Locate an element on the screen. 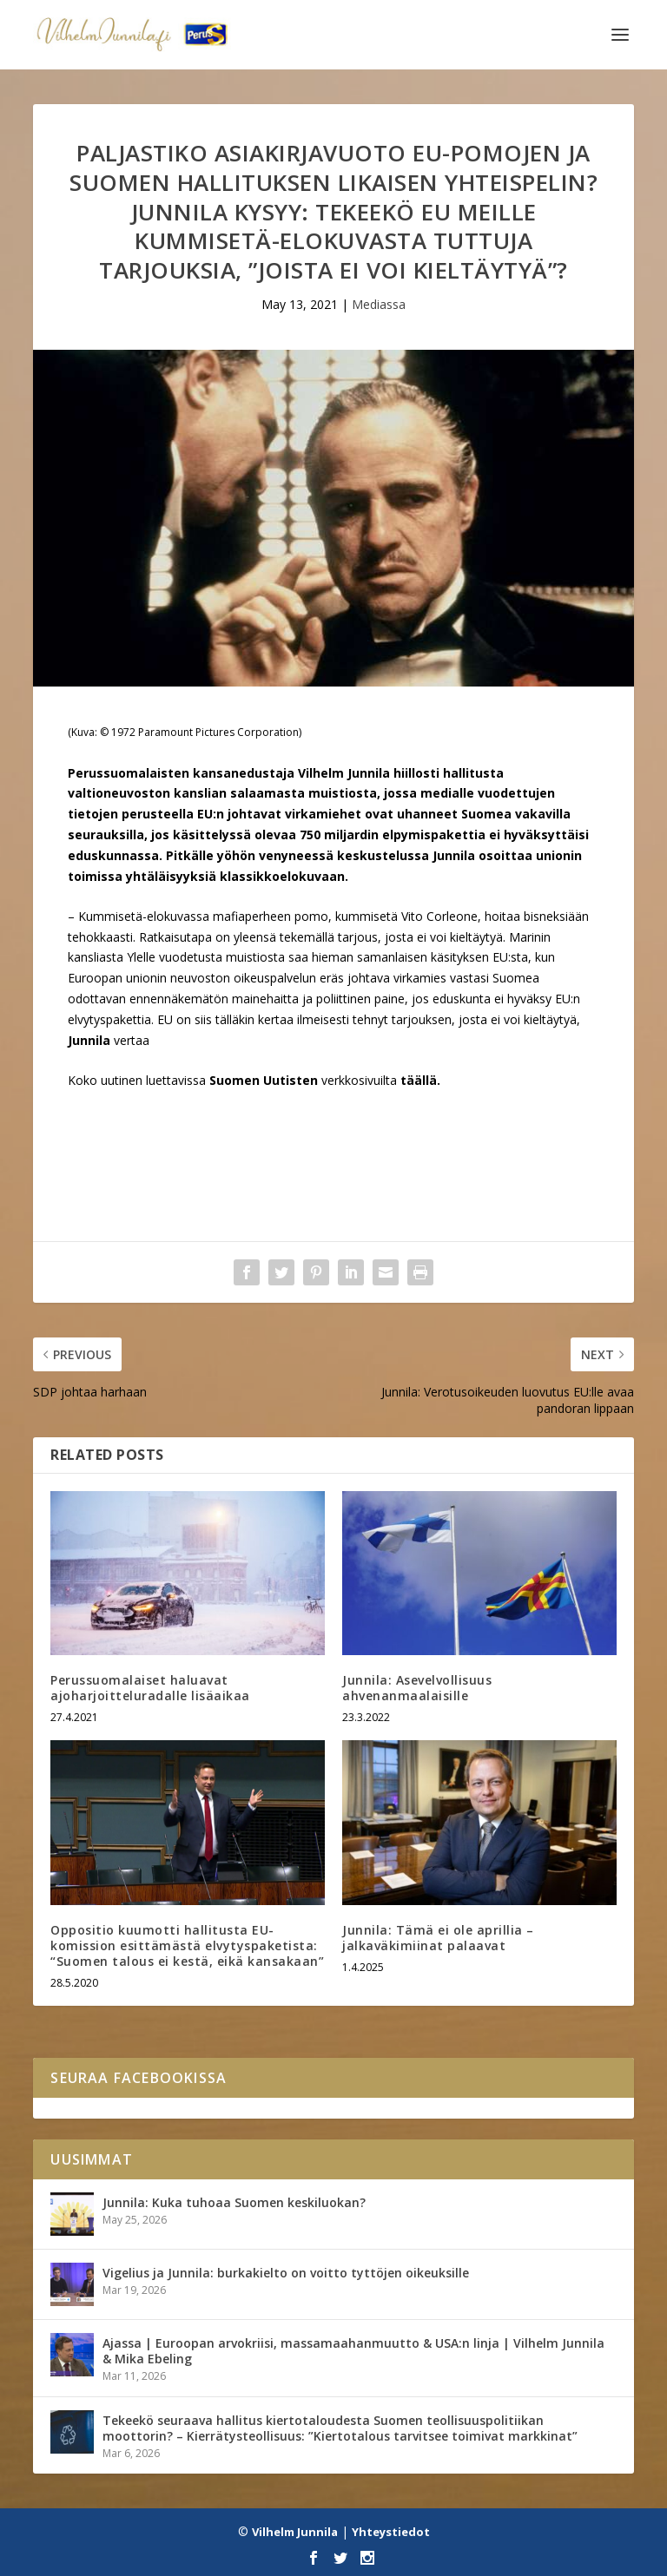 This screenshot has height=2576, width=667. Perussuomalaiset haluavat ajoharjoitteluradalle lisäaikaa is located at coordinates (150, 1688).